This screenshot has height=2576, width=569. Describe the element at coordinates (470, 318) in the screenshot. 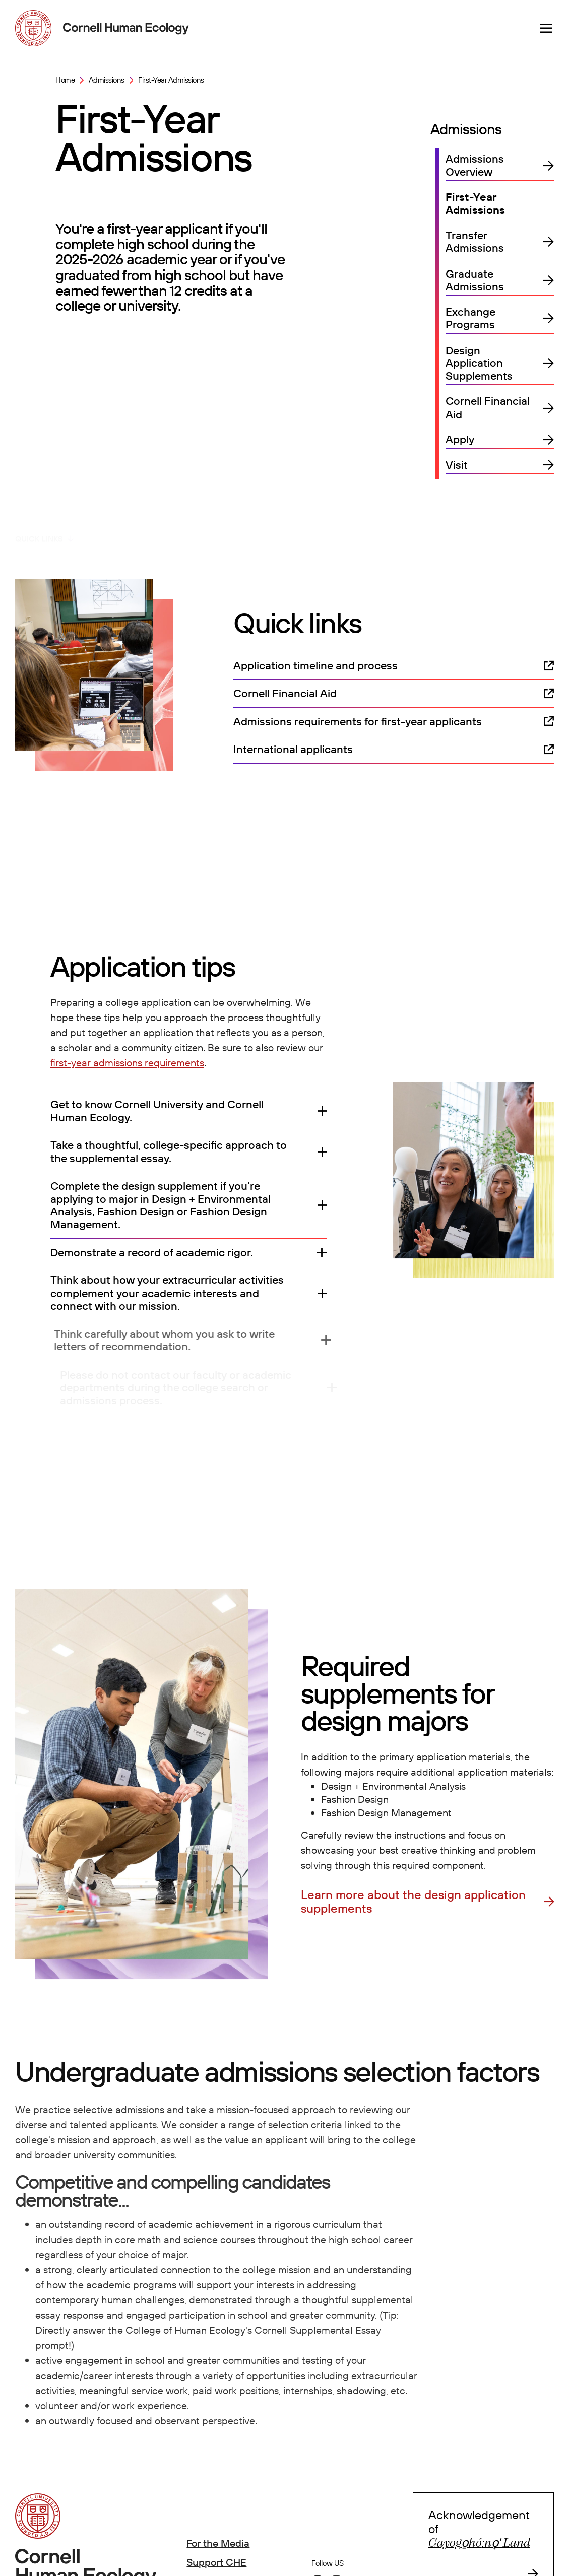

I see `Exchange Programs` at that location.